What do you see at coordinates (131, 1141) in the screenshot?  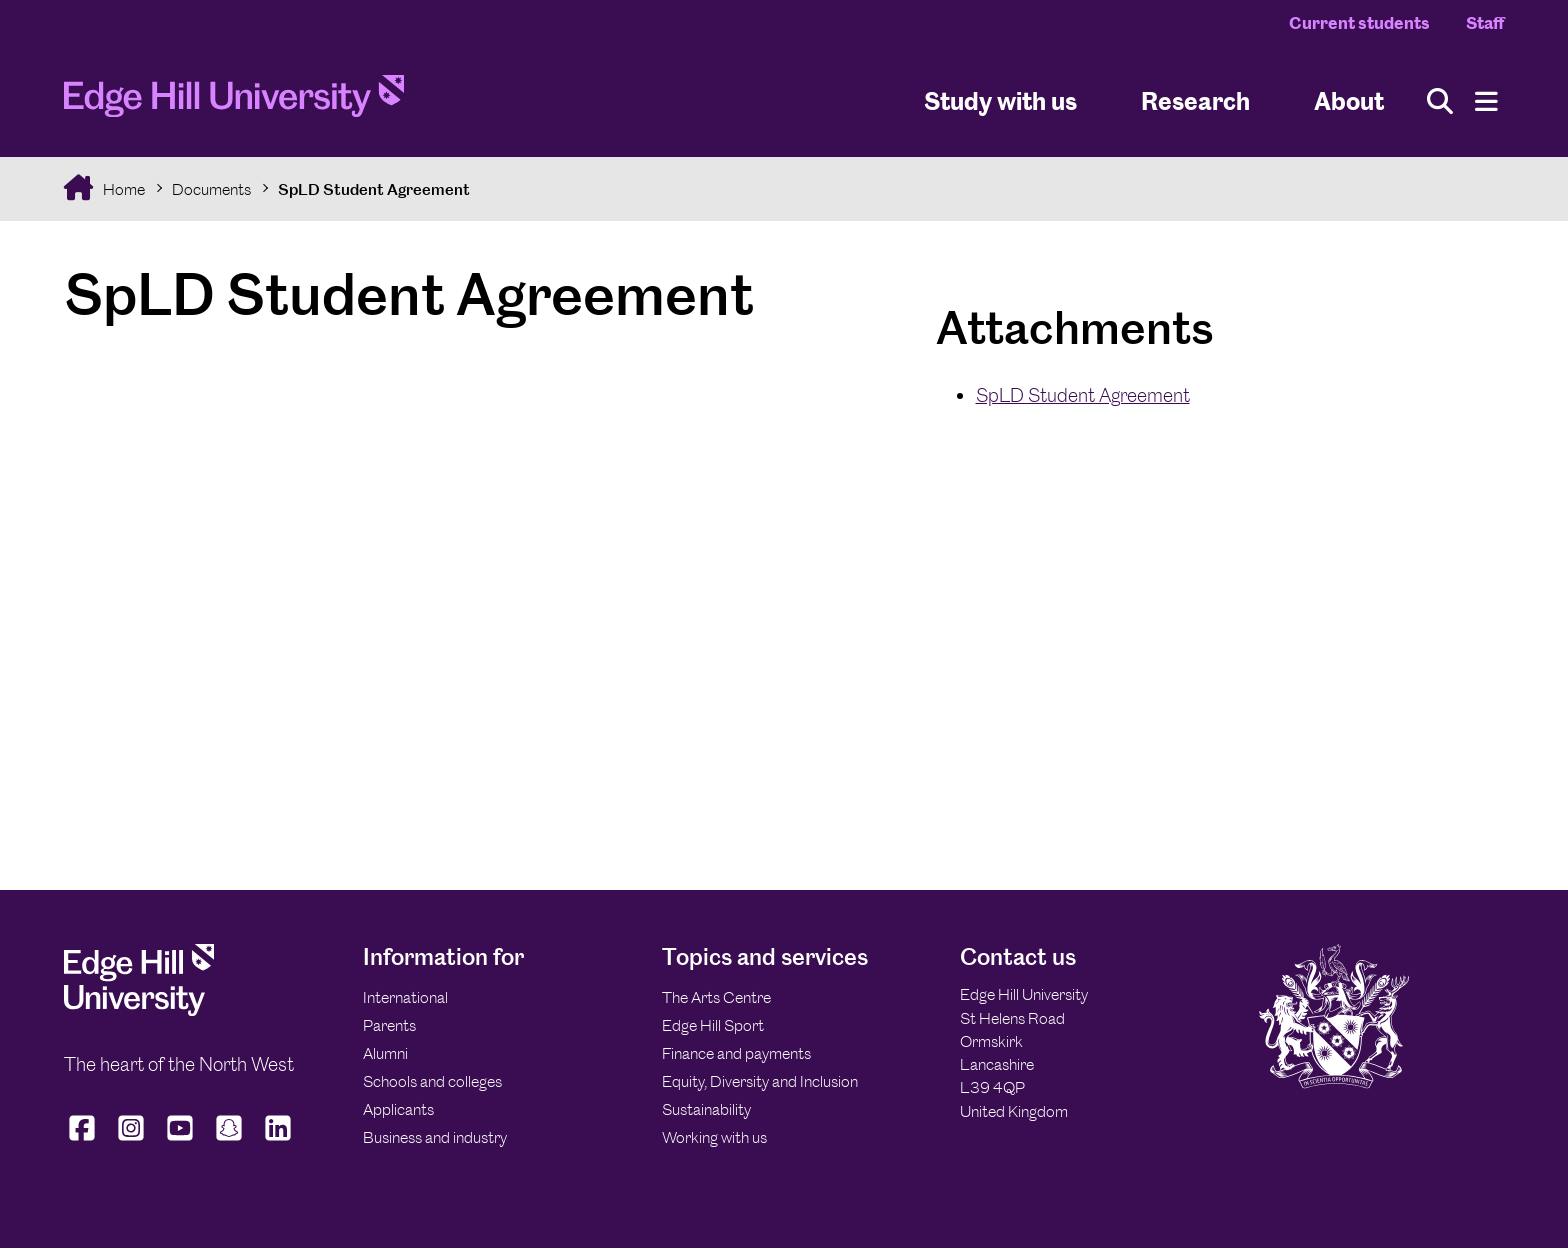 I see `[Edge Hill University on Instagram]` at bounding box center [131, 1141].